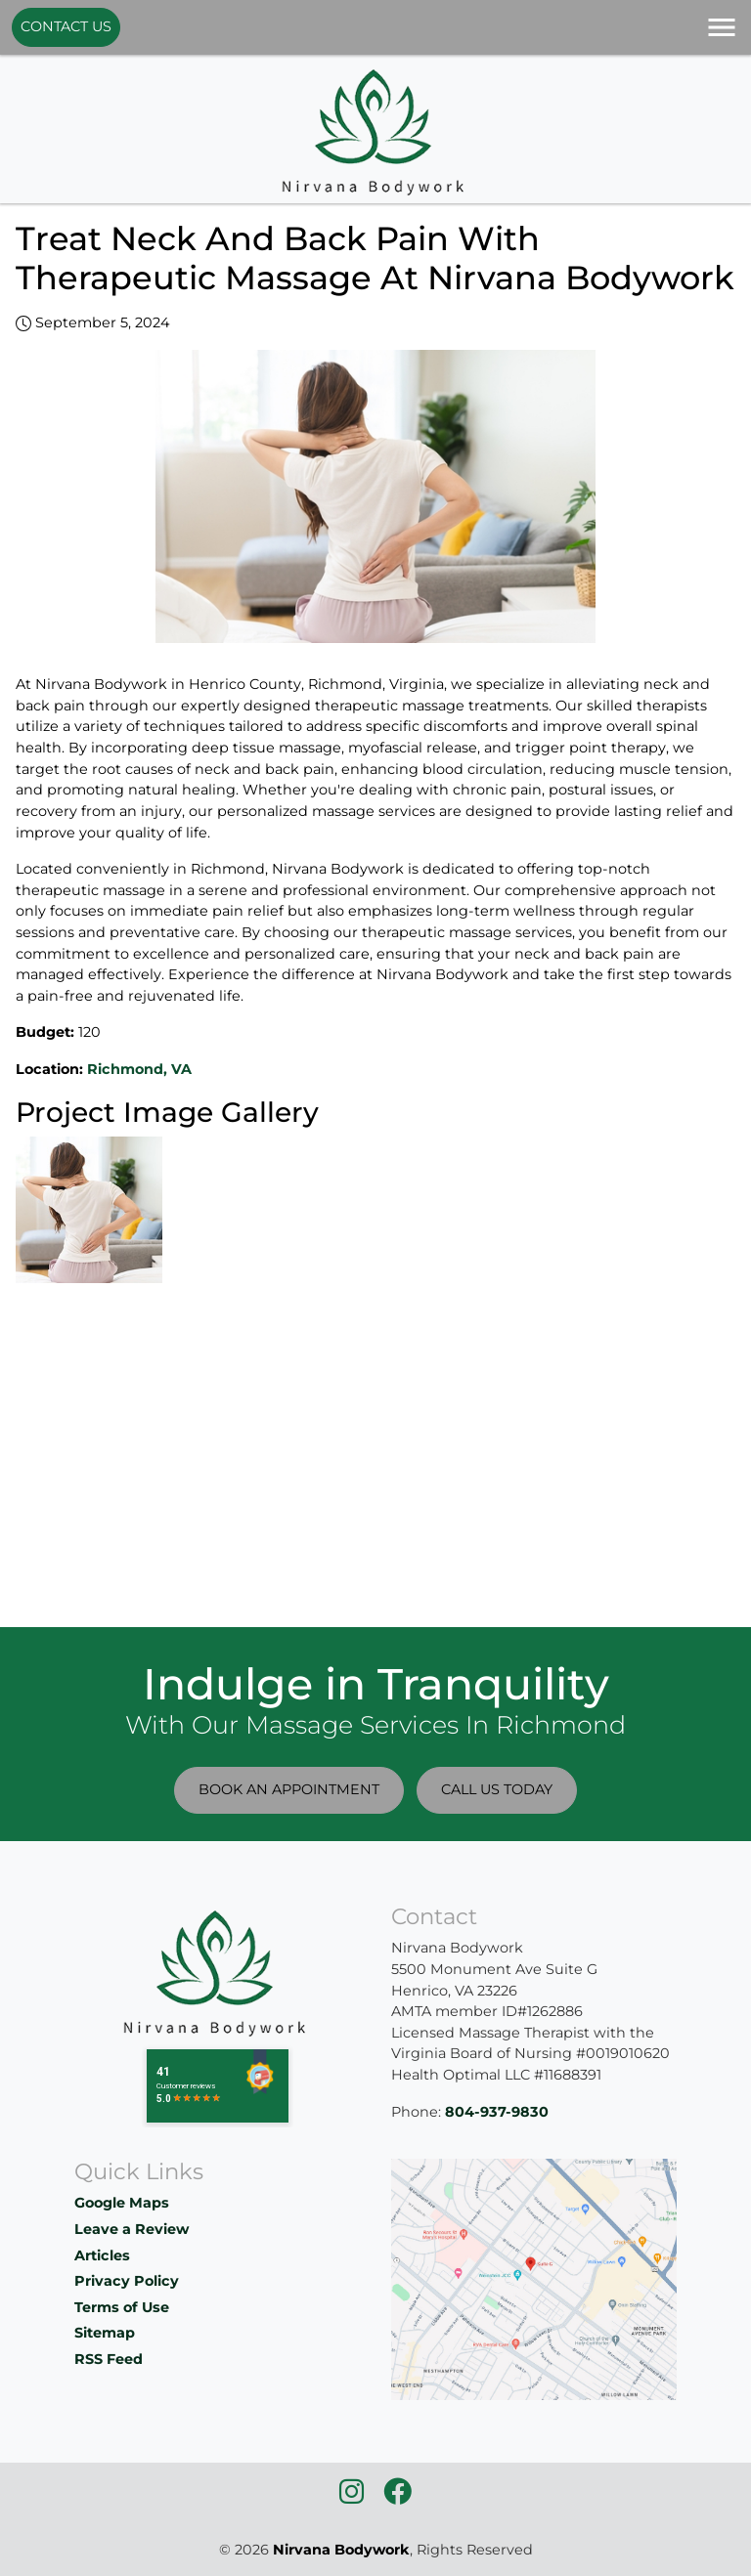  Describe the element at coordinates (139, 1069) in the screenshot. I see `Richmond, VA` at that location.